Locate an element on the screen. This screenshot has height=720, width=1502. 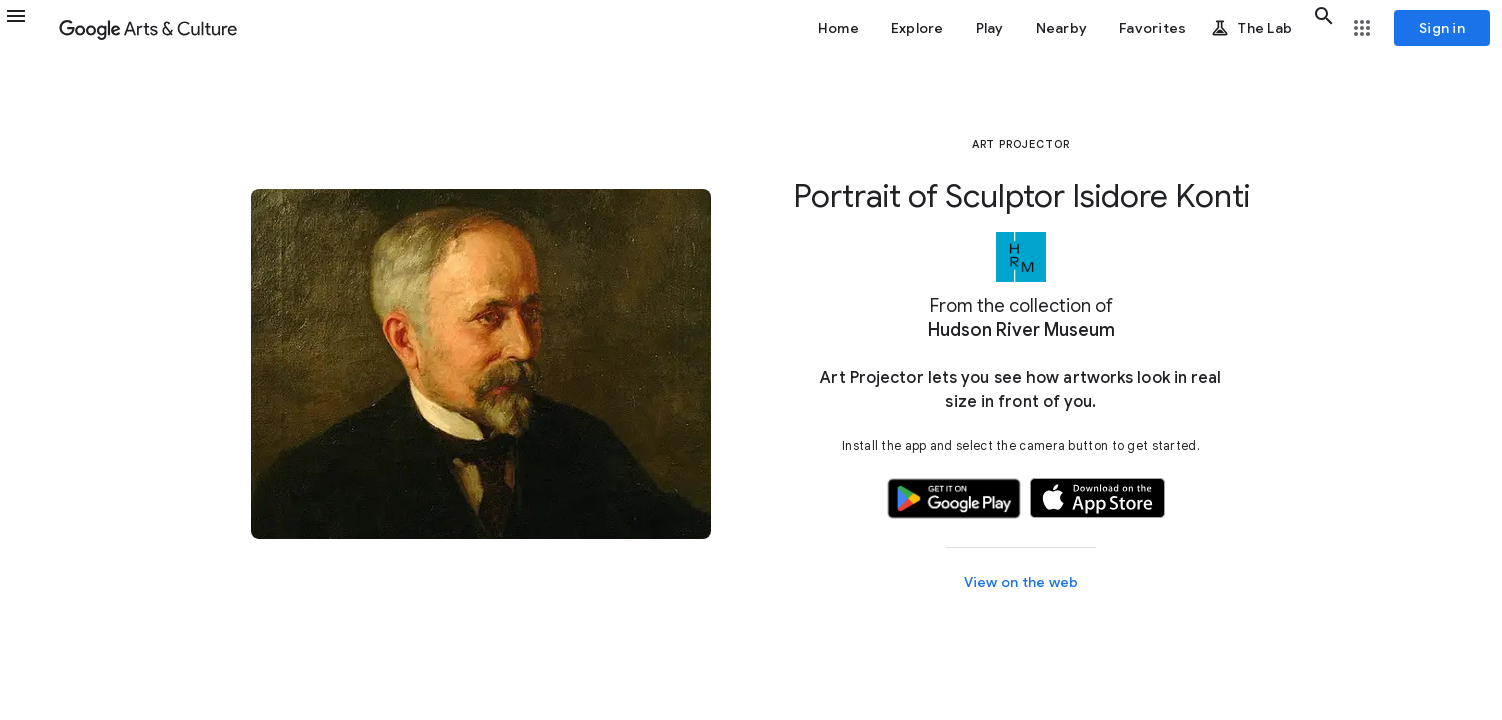
[Google Arts & Culture] is located at coordinates (148, 28).